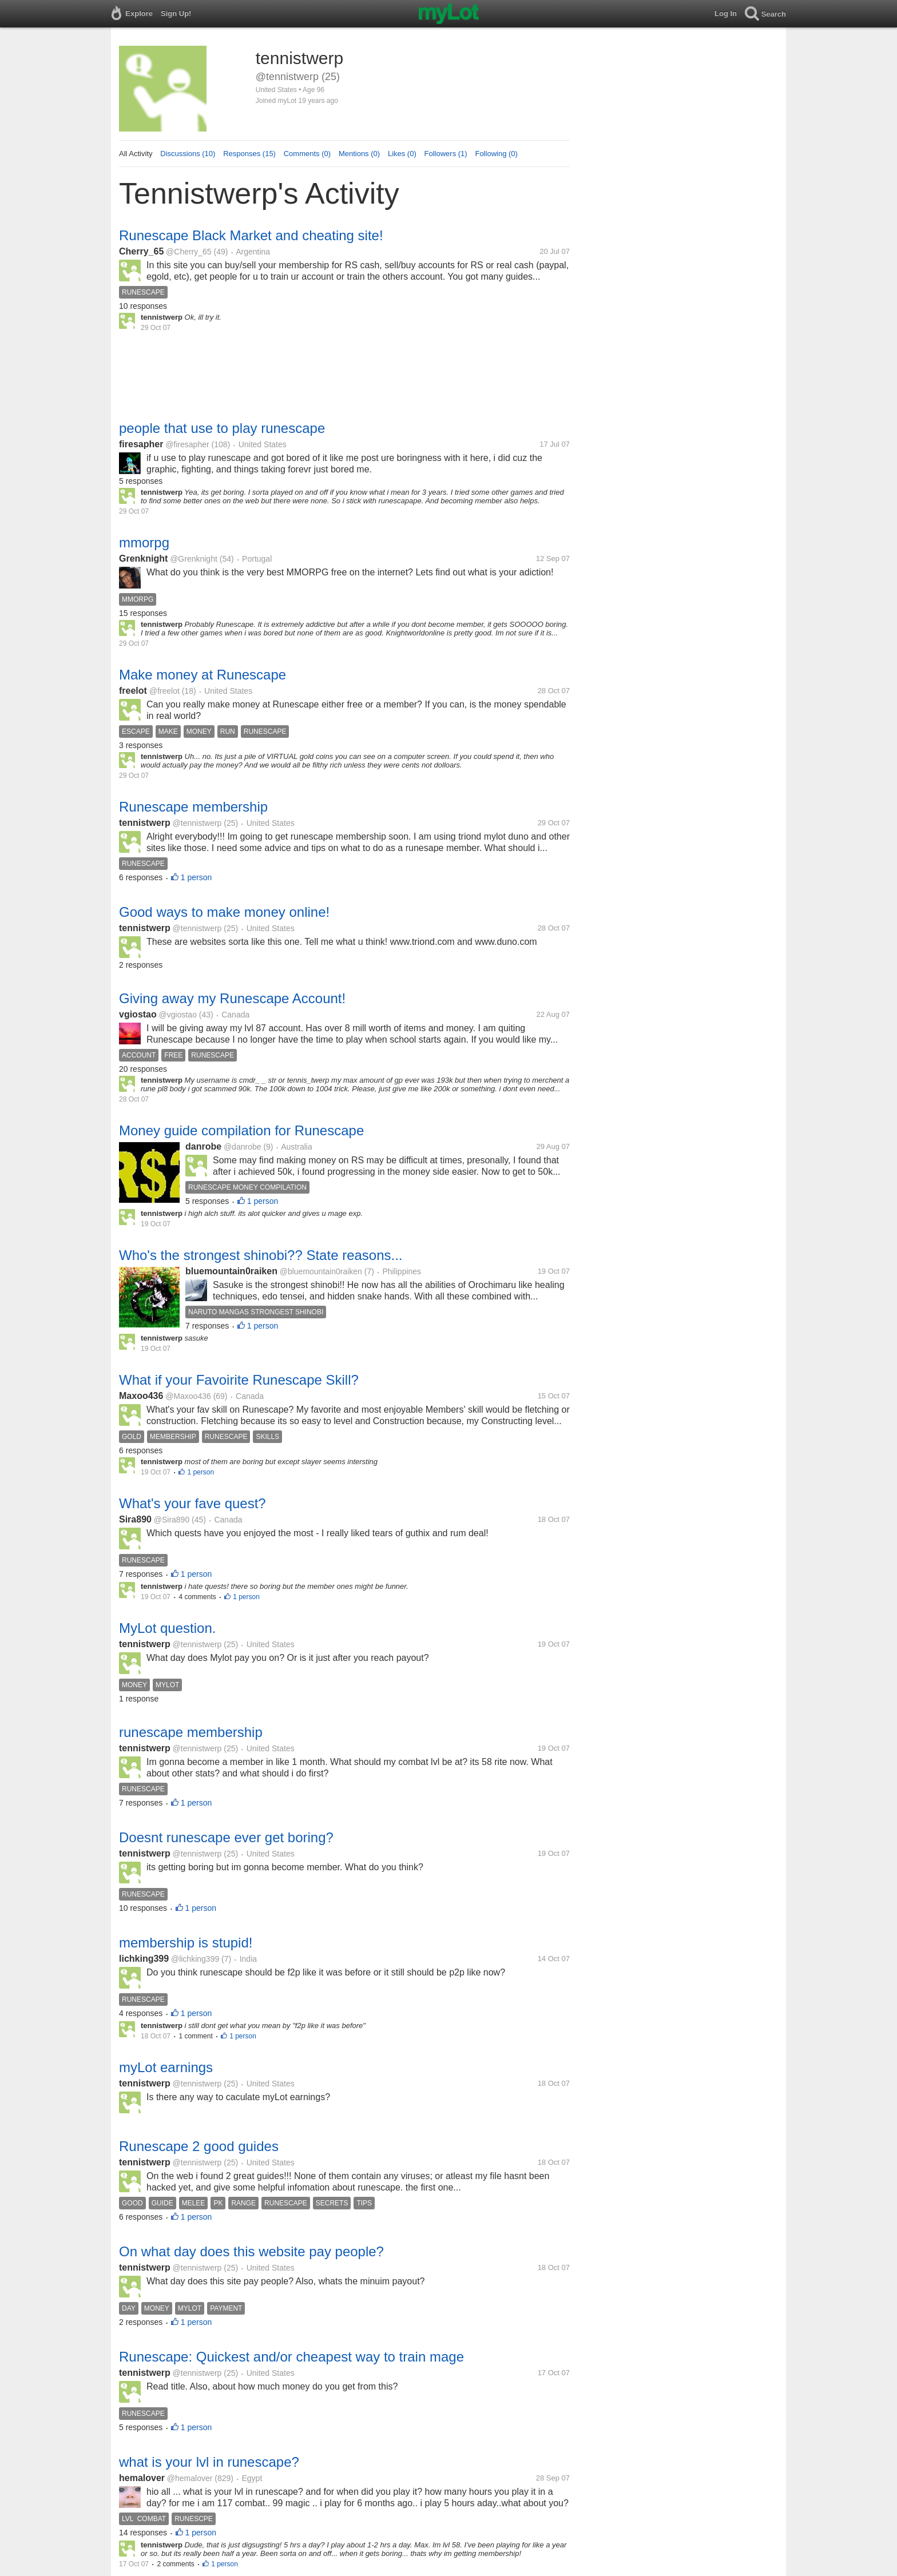 The image size is (897, 2576). What do you see at coordinates (193, 558) in the screenshot?
I see `@Grenknight` at bounding box center [193, 558].